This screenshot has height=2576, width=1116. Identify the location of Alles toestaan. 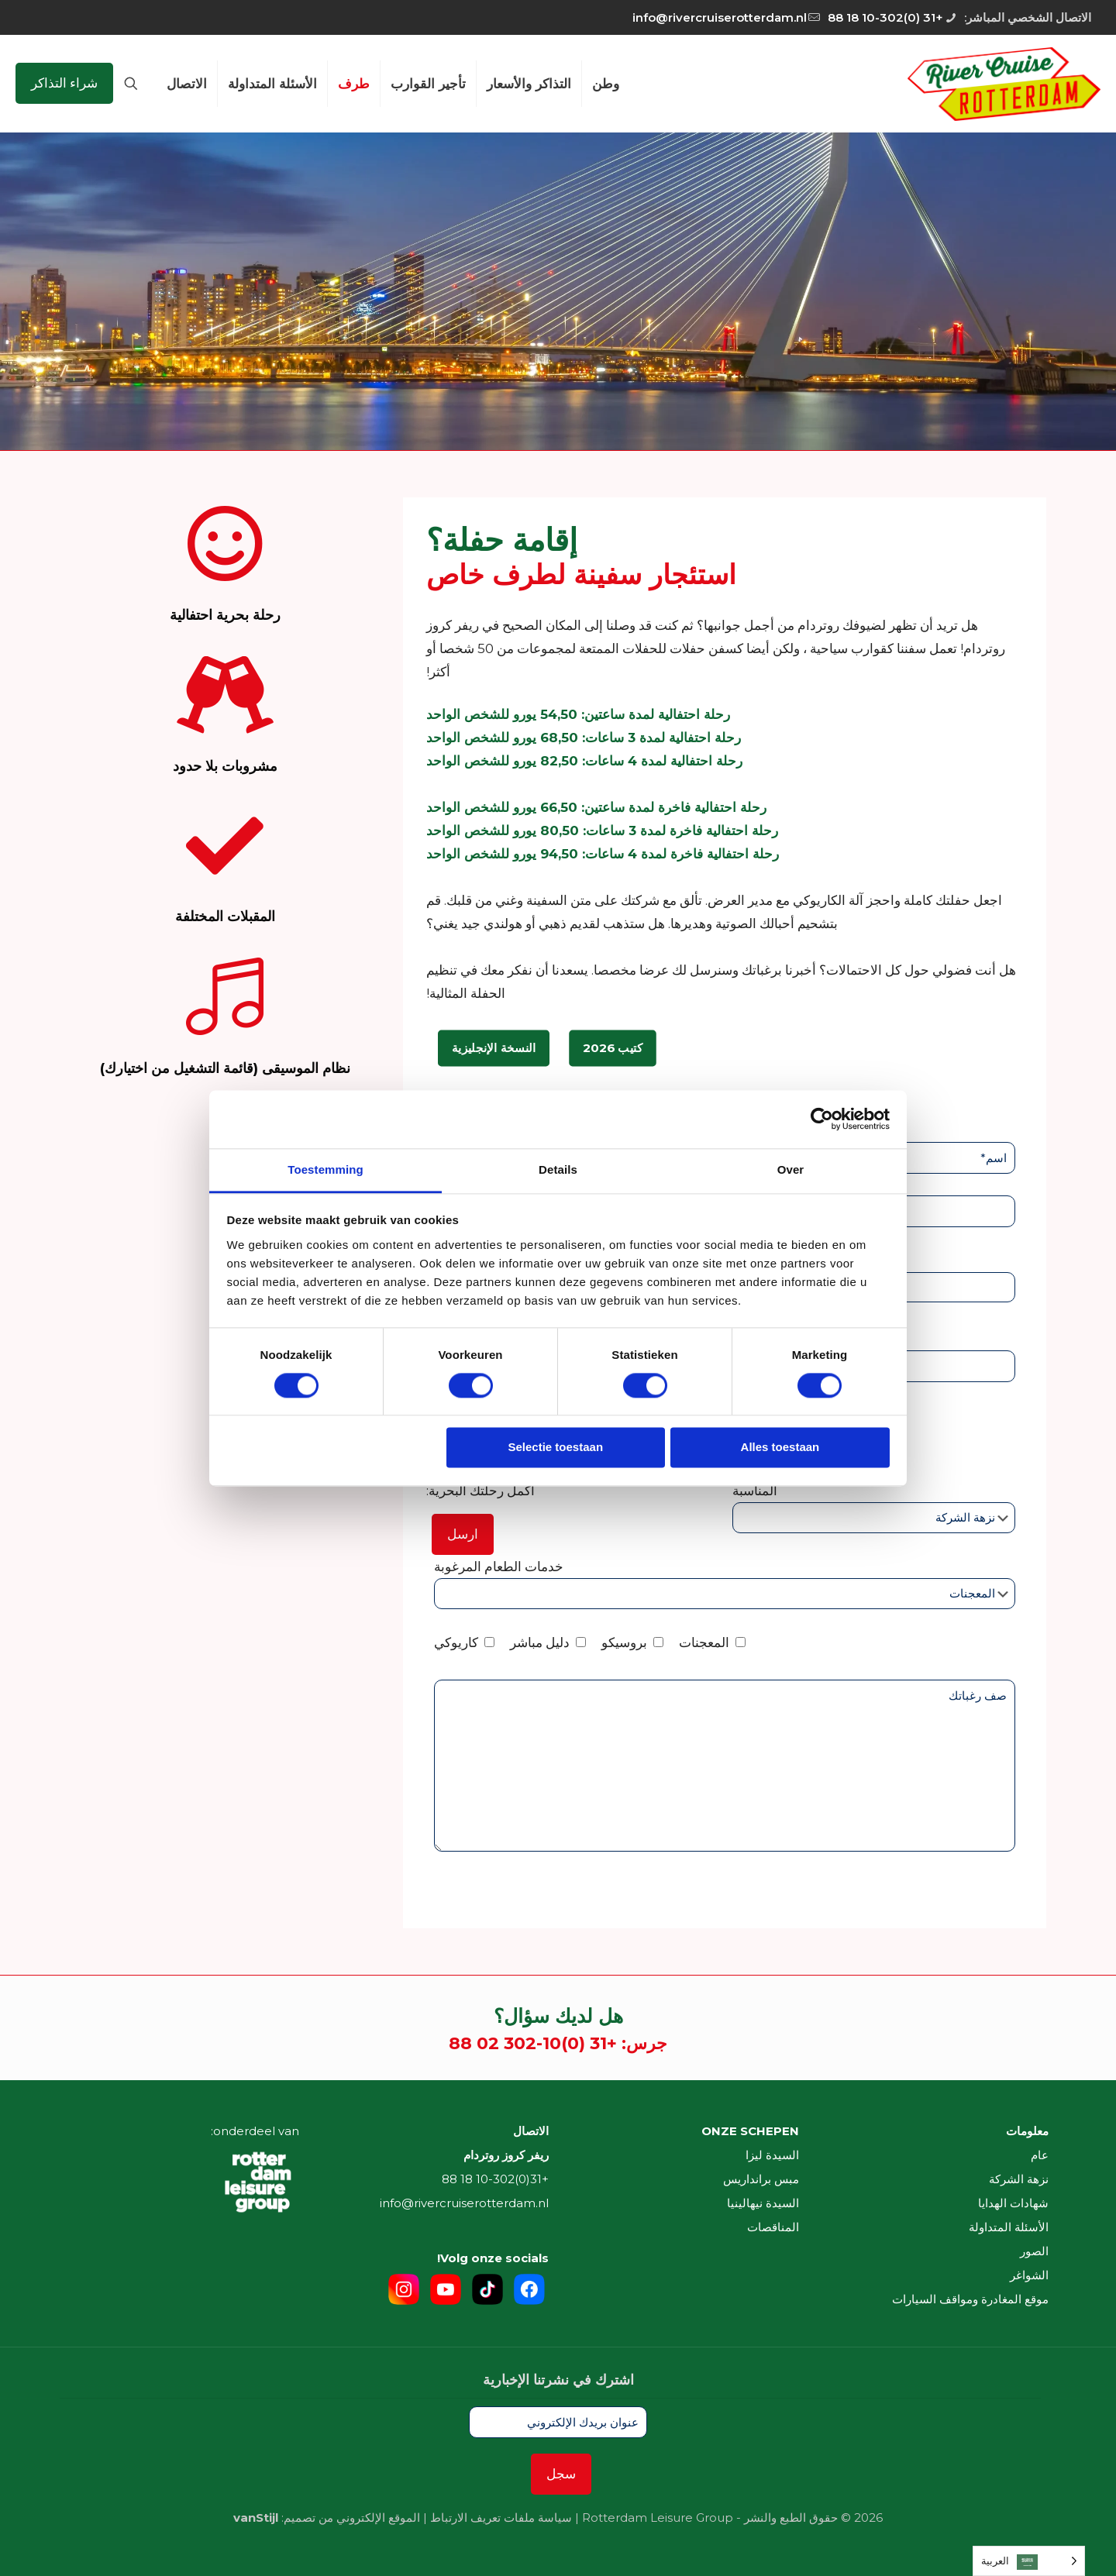
(780, 1447).